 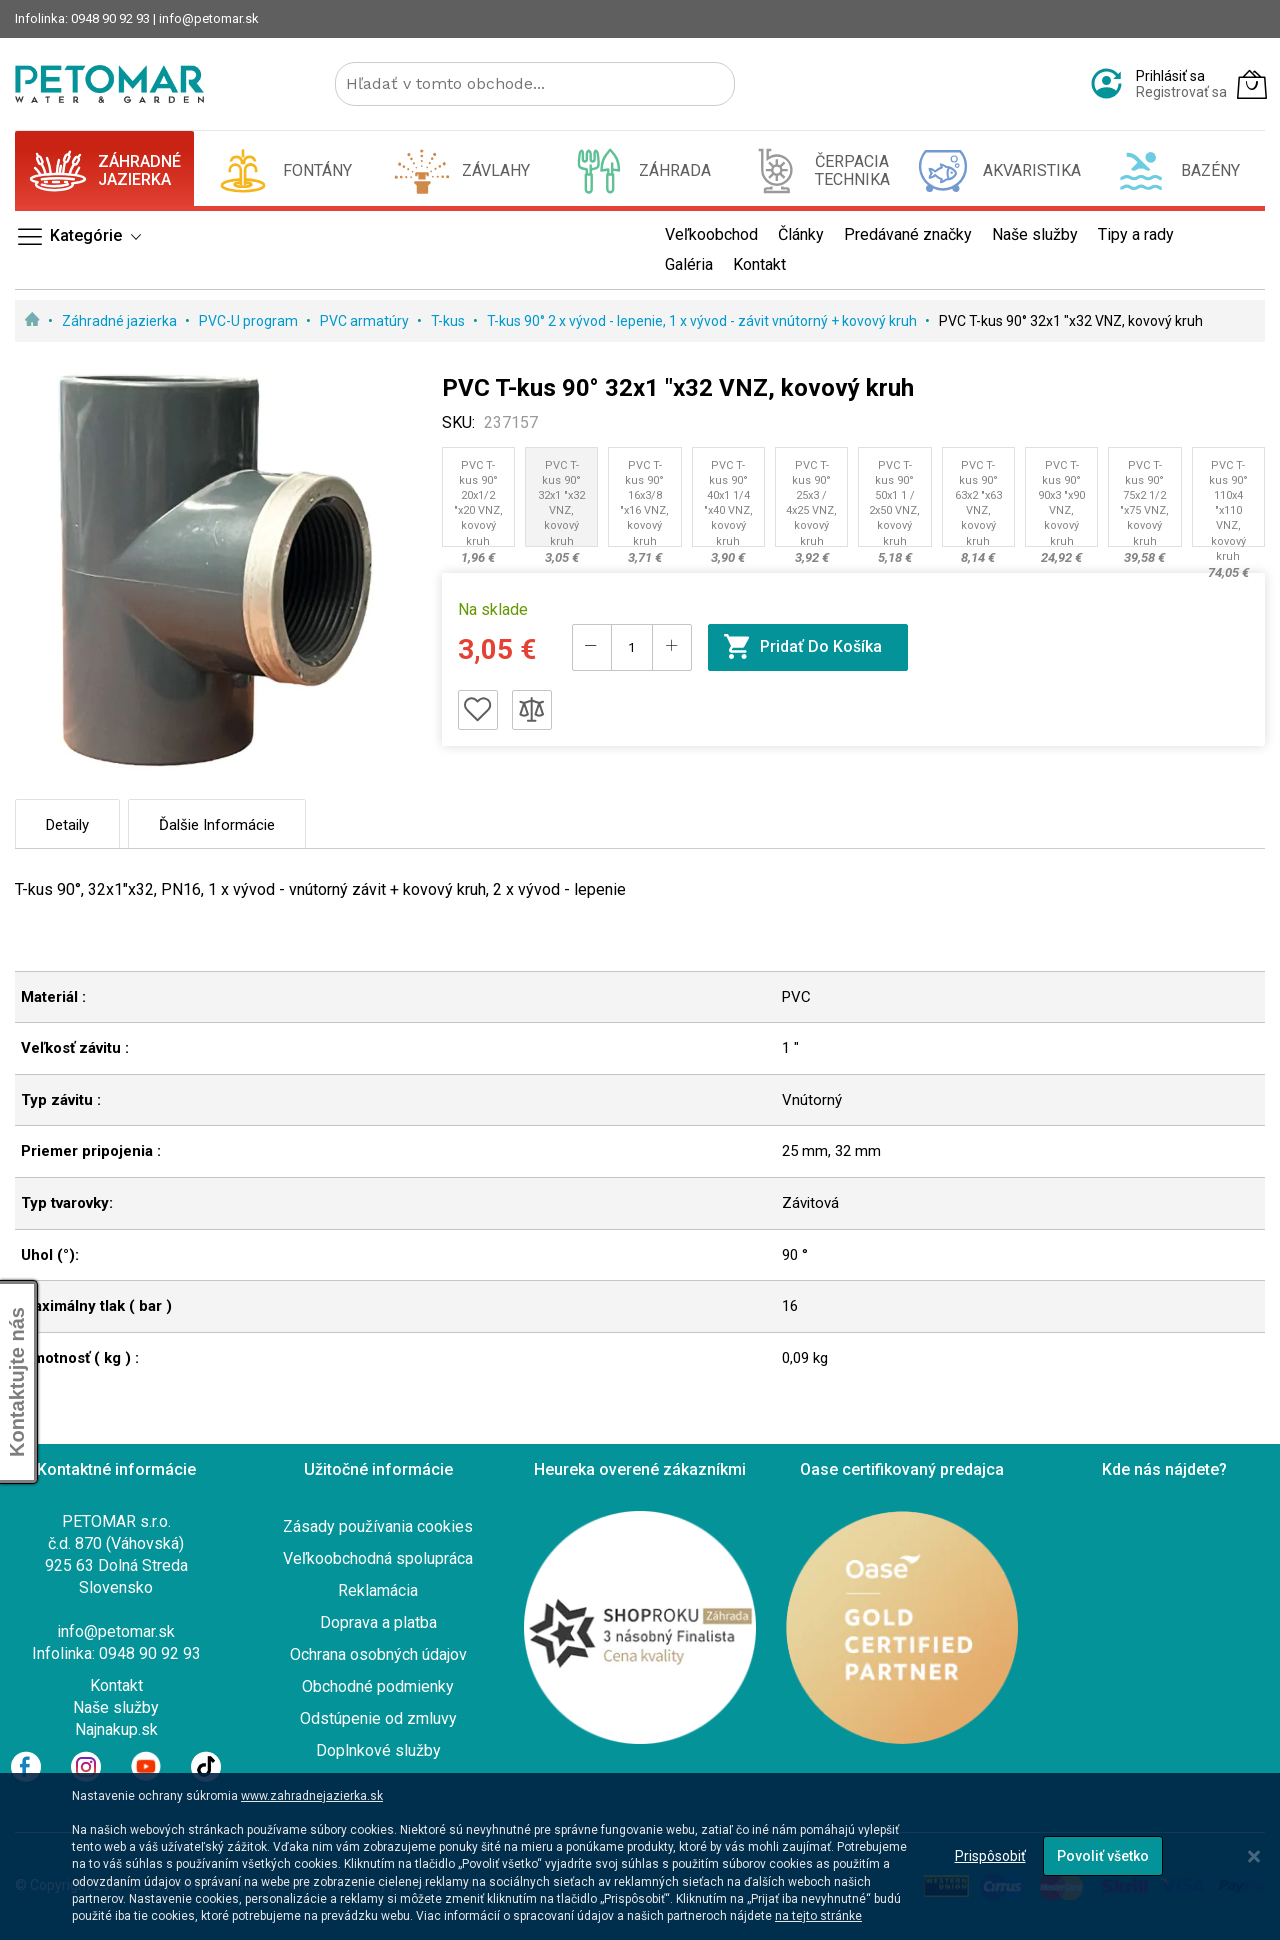 What do you see at coordinates (378, 1590) in the screenshot?
I see `Reklamácia` at bounding box center [378, 1590].